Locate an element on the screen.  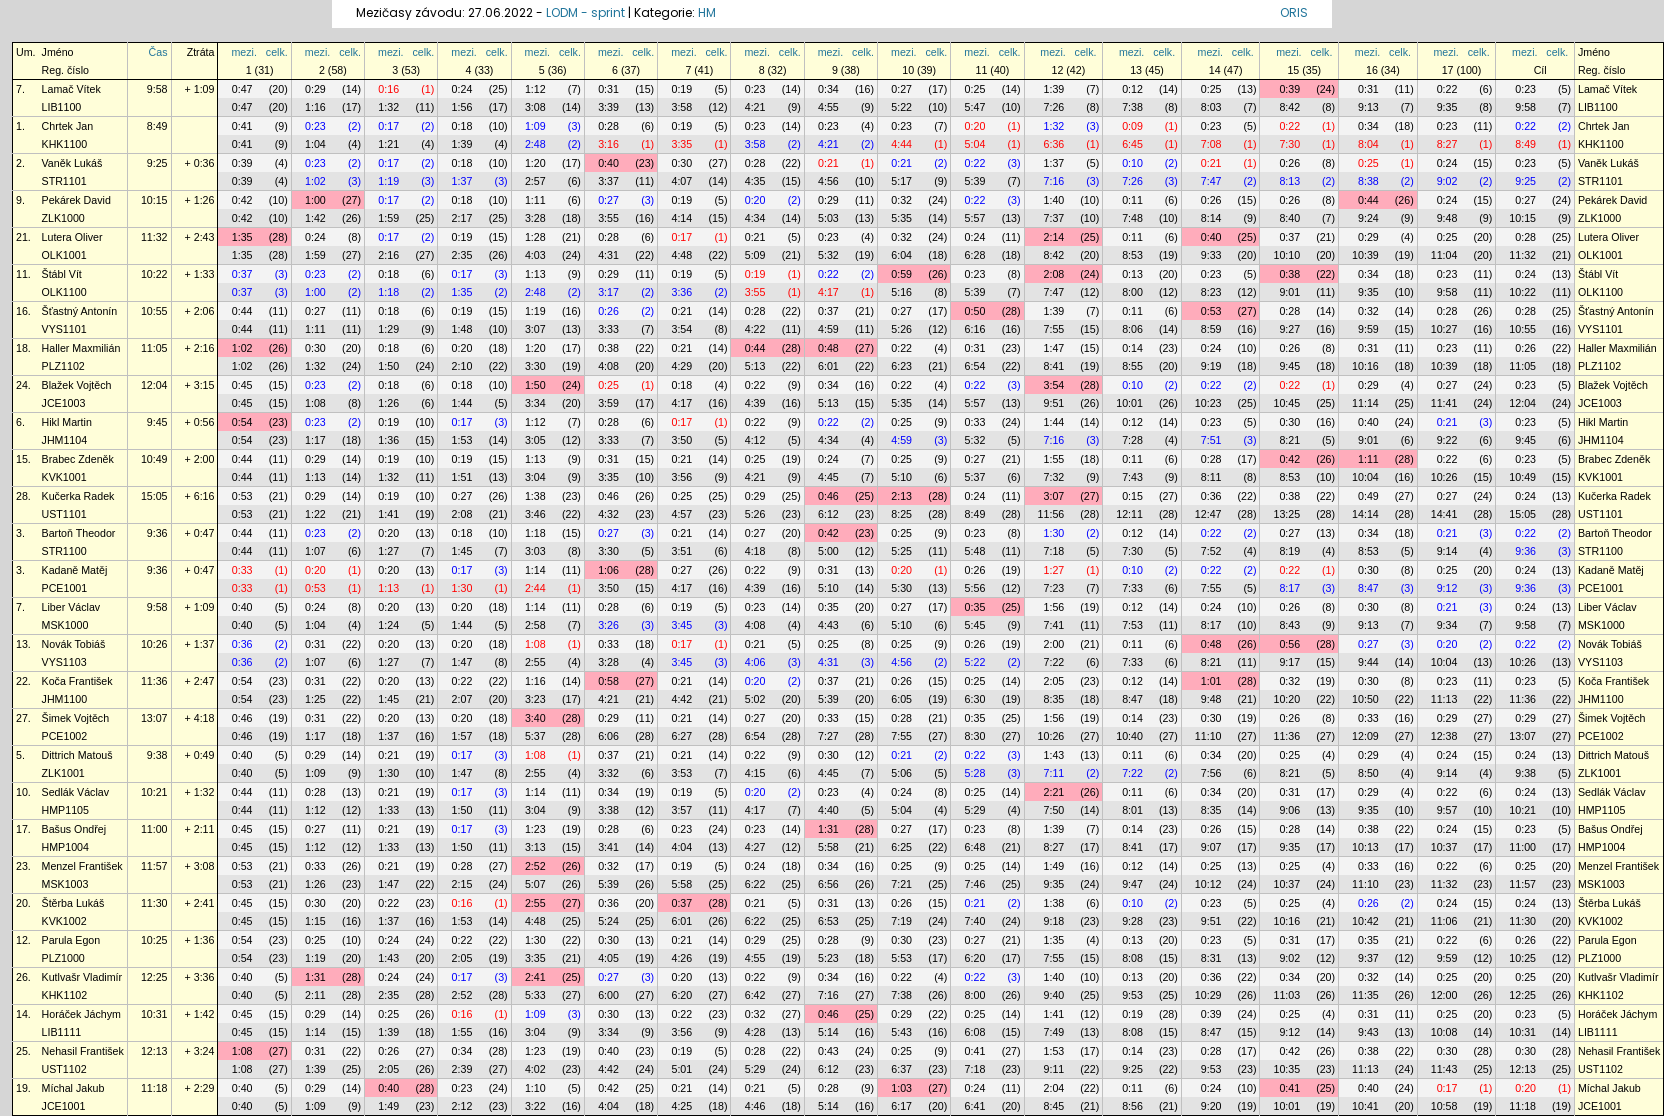
6:08 is located at coordinates (975, 1032).